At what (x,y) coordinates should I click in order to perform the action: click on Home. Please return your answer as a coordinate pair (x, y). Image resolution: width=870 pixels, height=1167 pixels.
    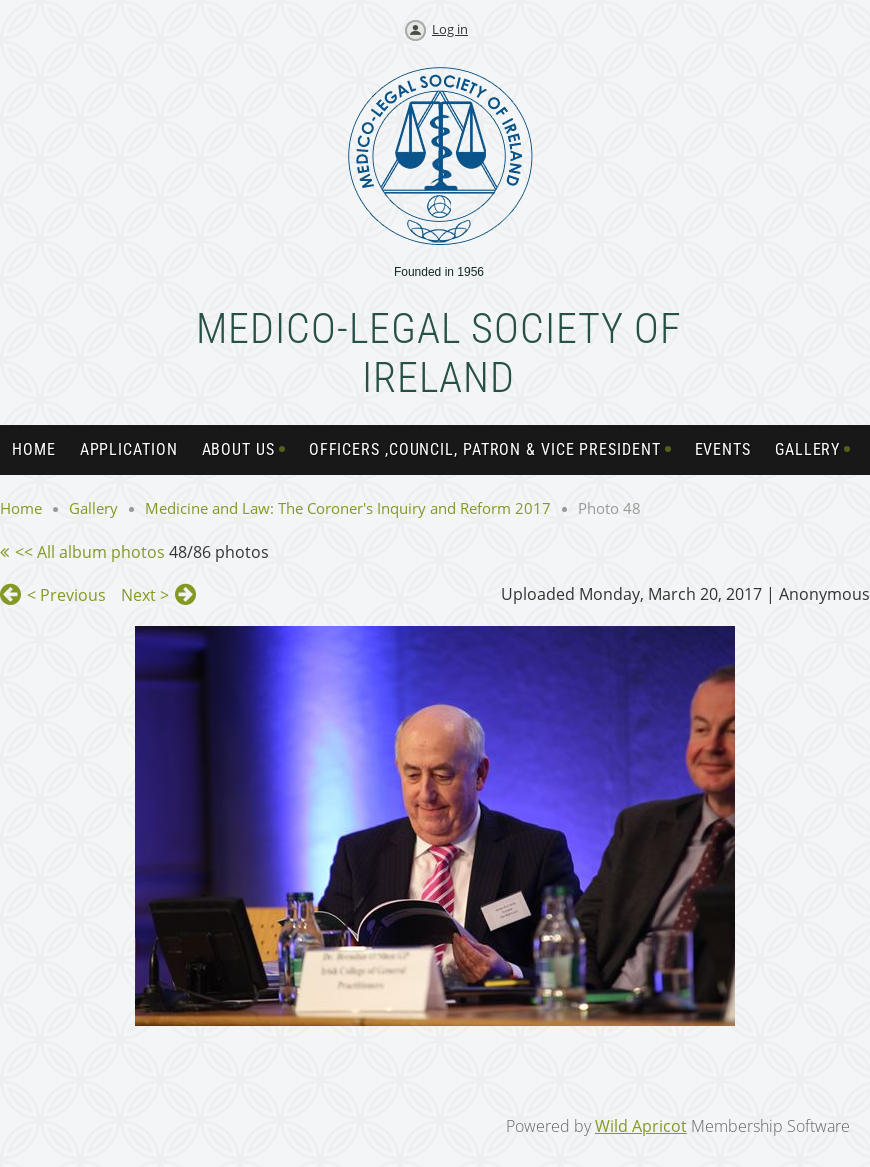
    Looking at the image, I should click on (21, 508).